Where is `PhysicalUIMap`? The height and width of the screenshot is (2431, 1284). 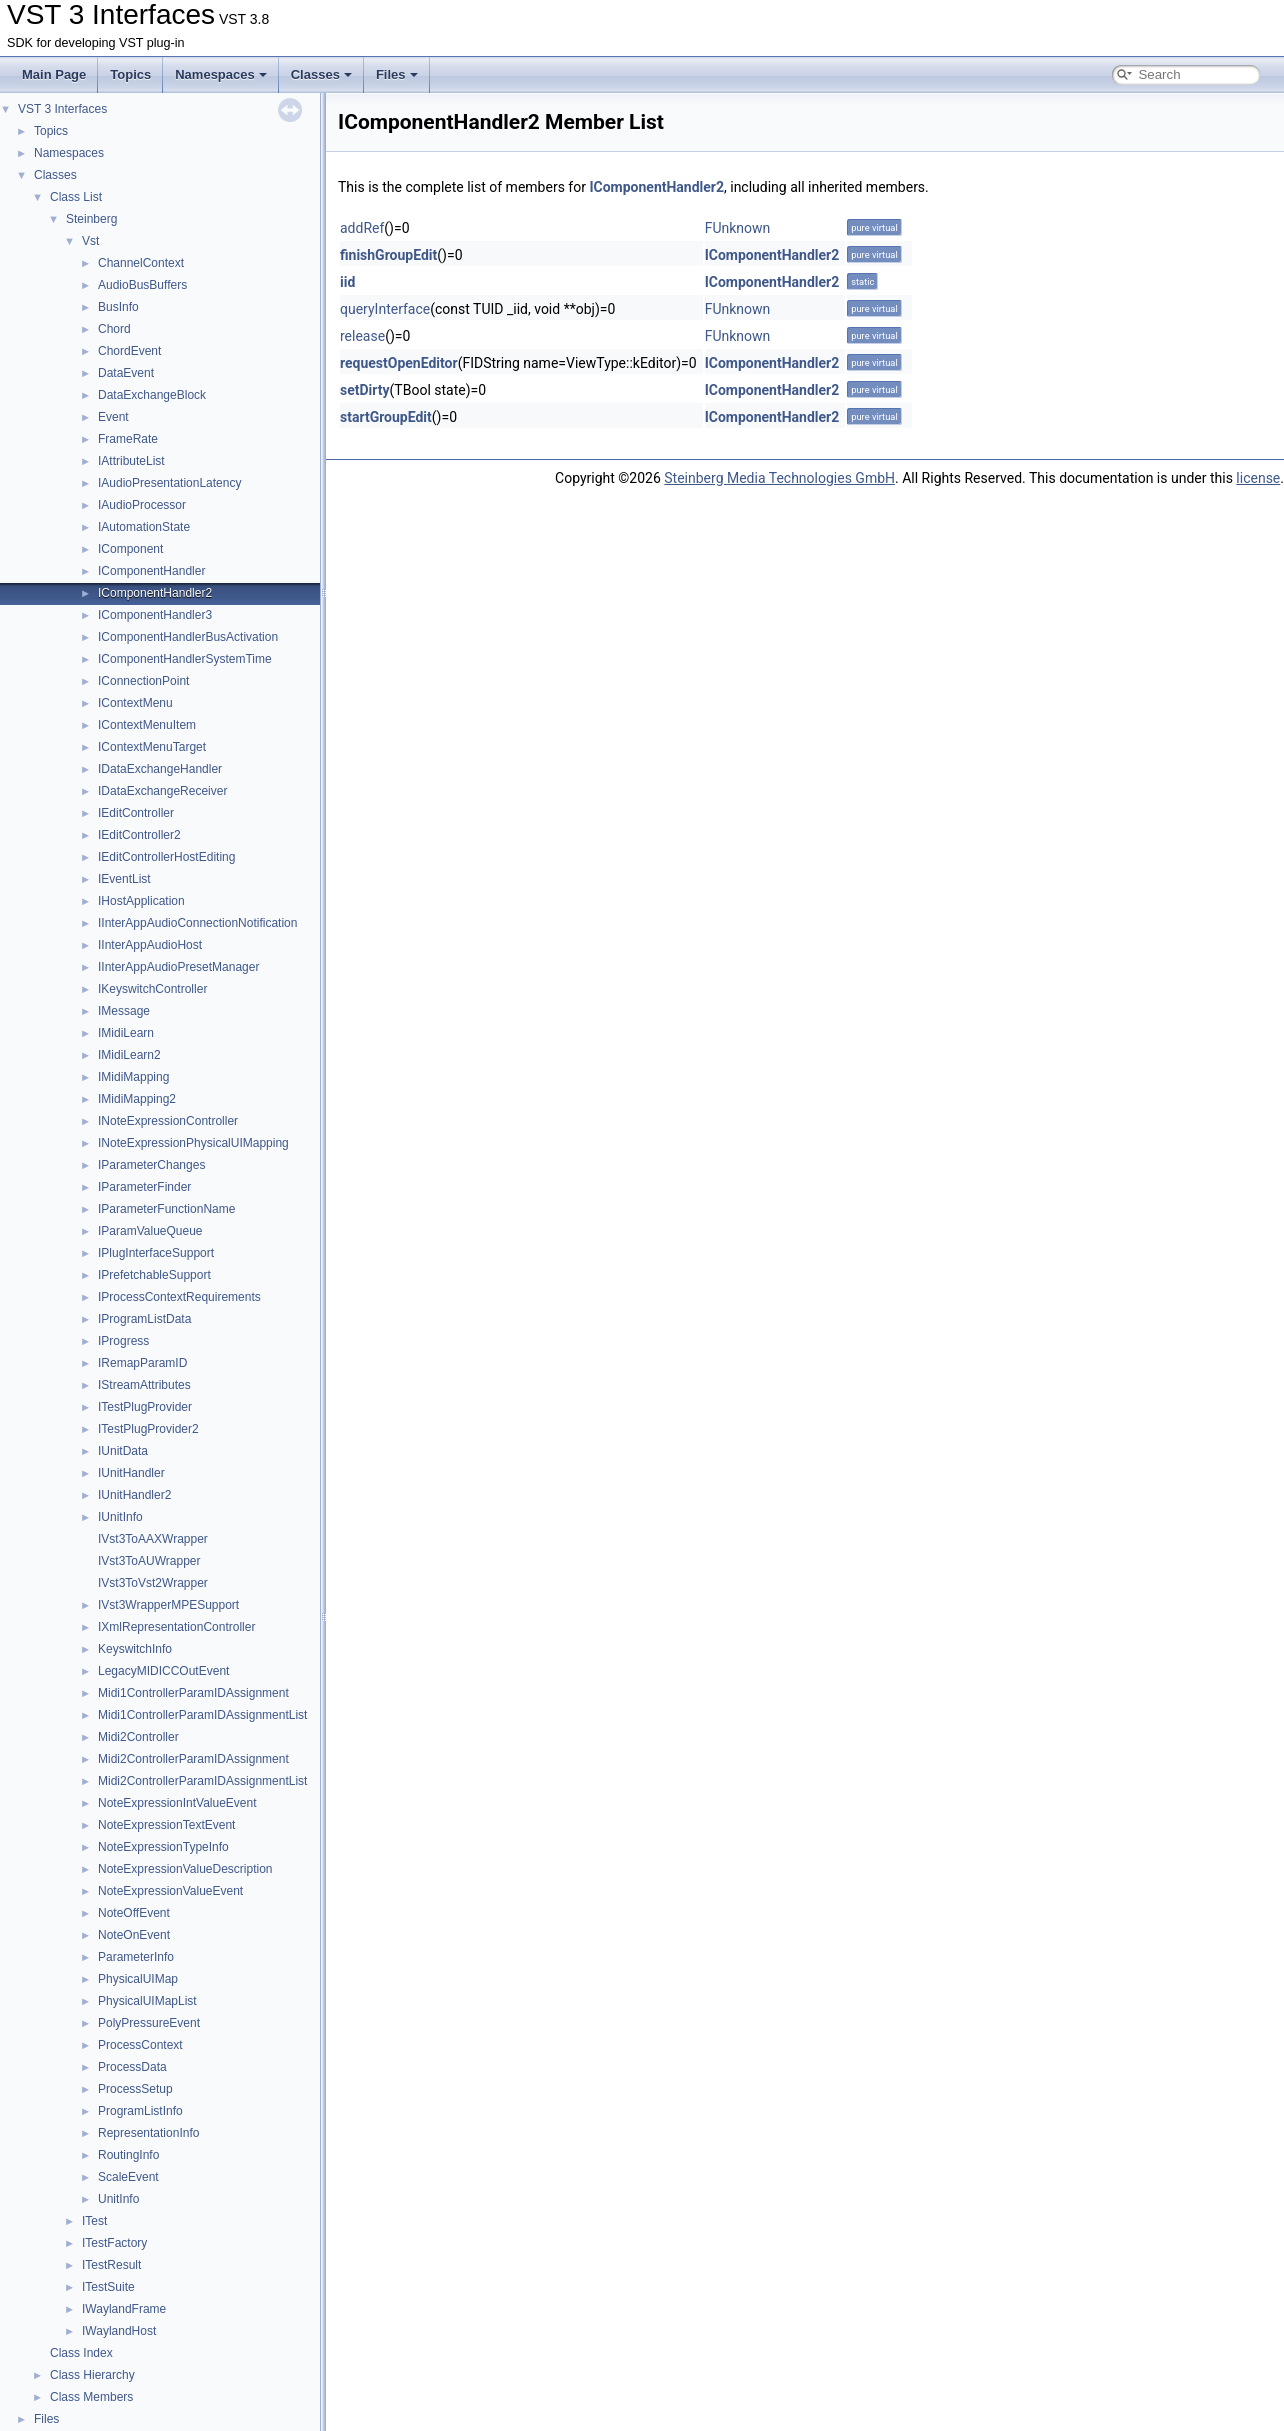 PhysicalUIMap is located at coordinates (138, 1979).